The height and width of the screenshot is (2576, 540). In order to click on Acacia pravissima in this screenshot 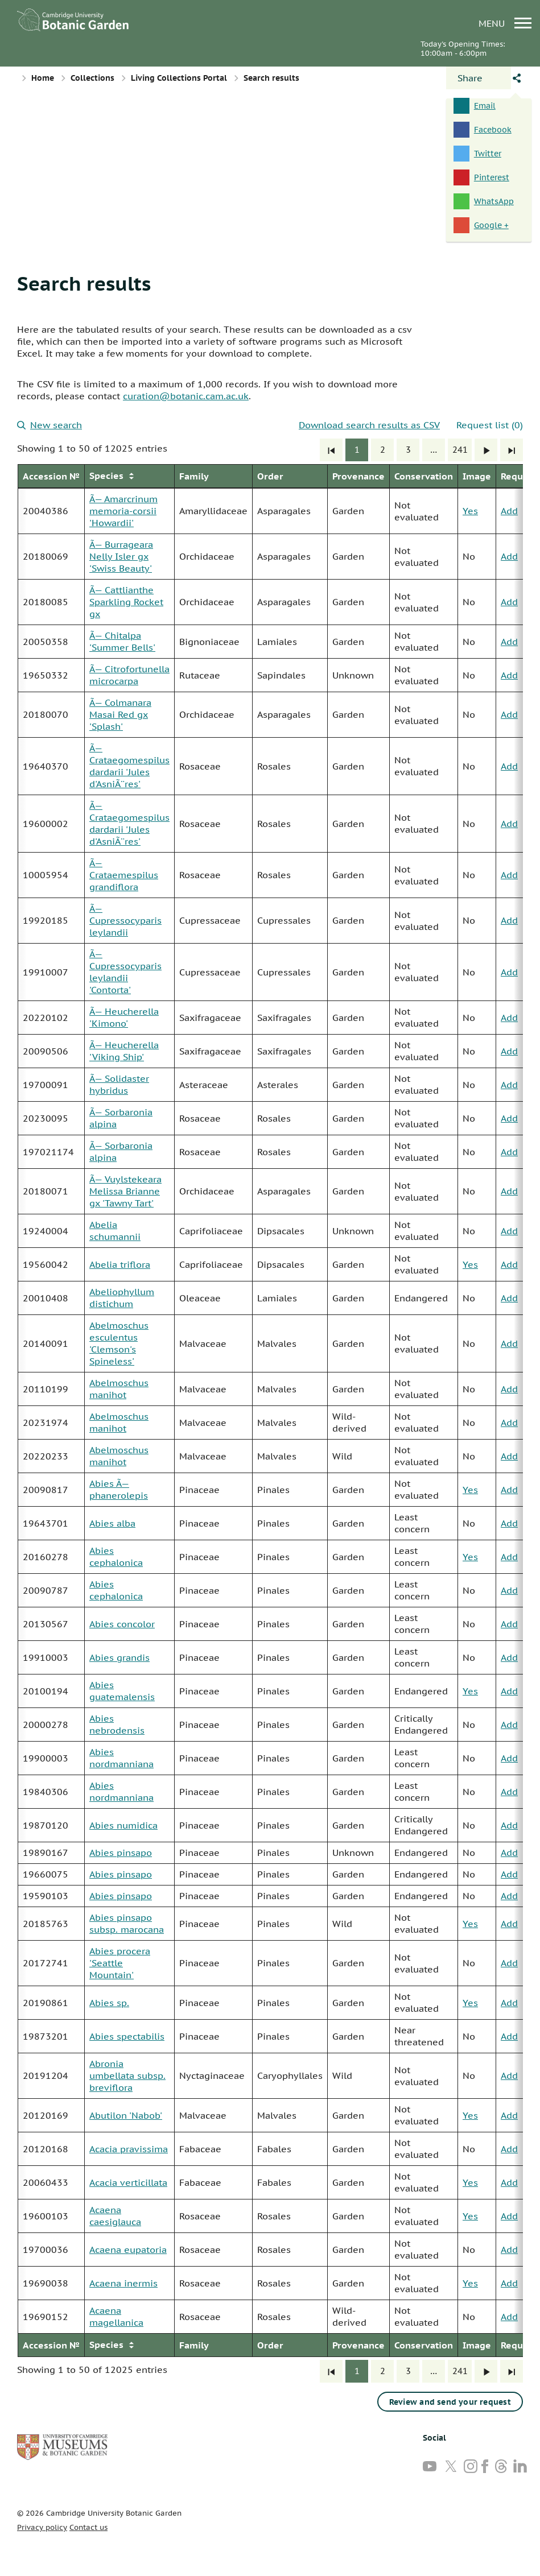, I will do `click(128, 2149)`.